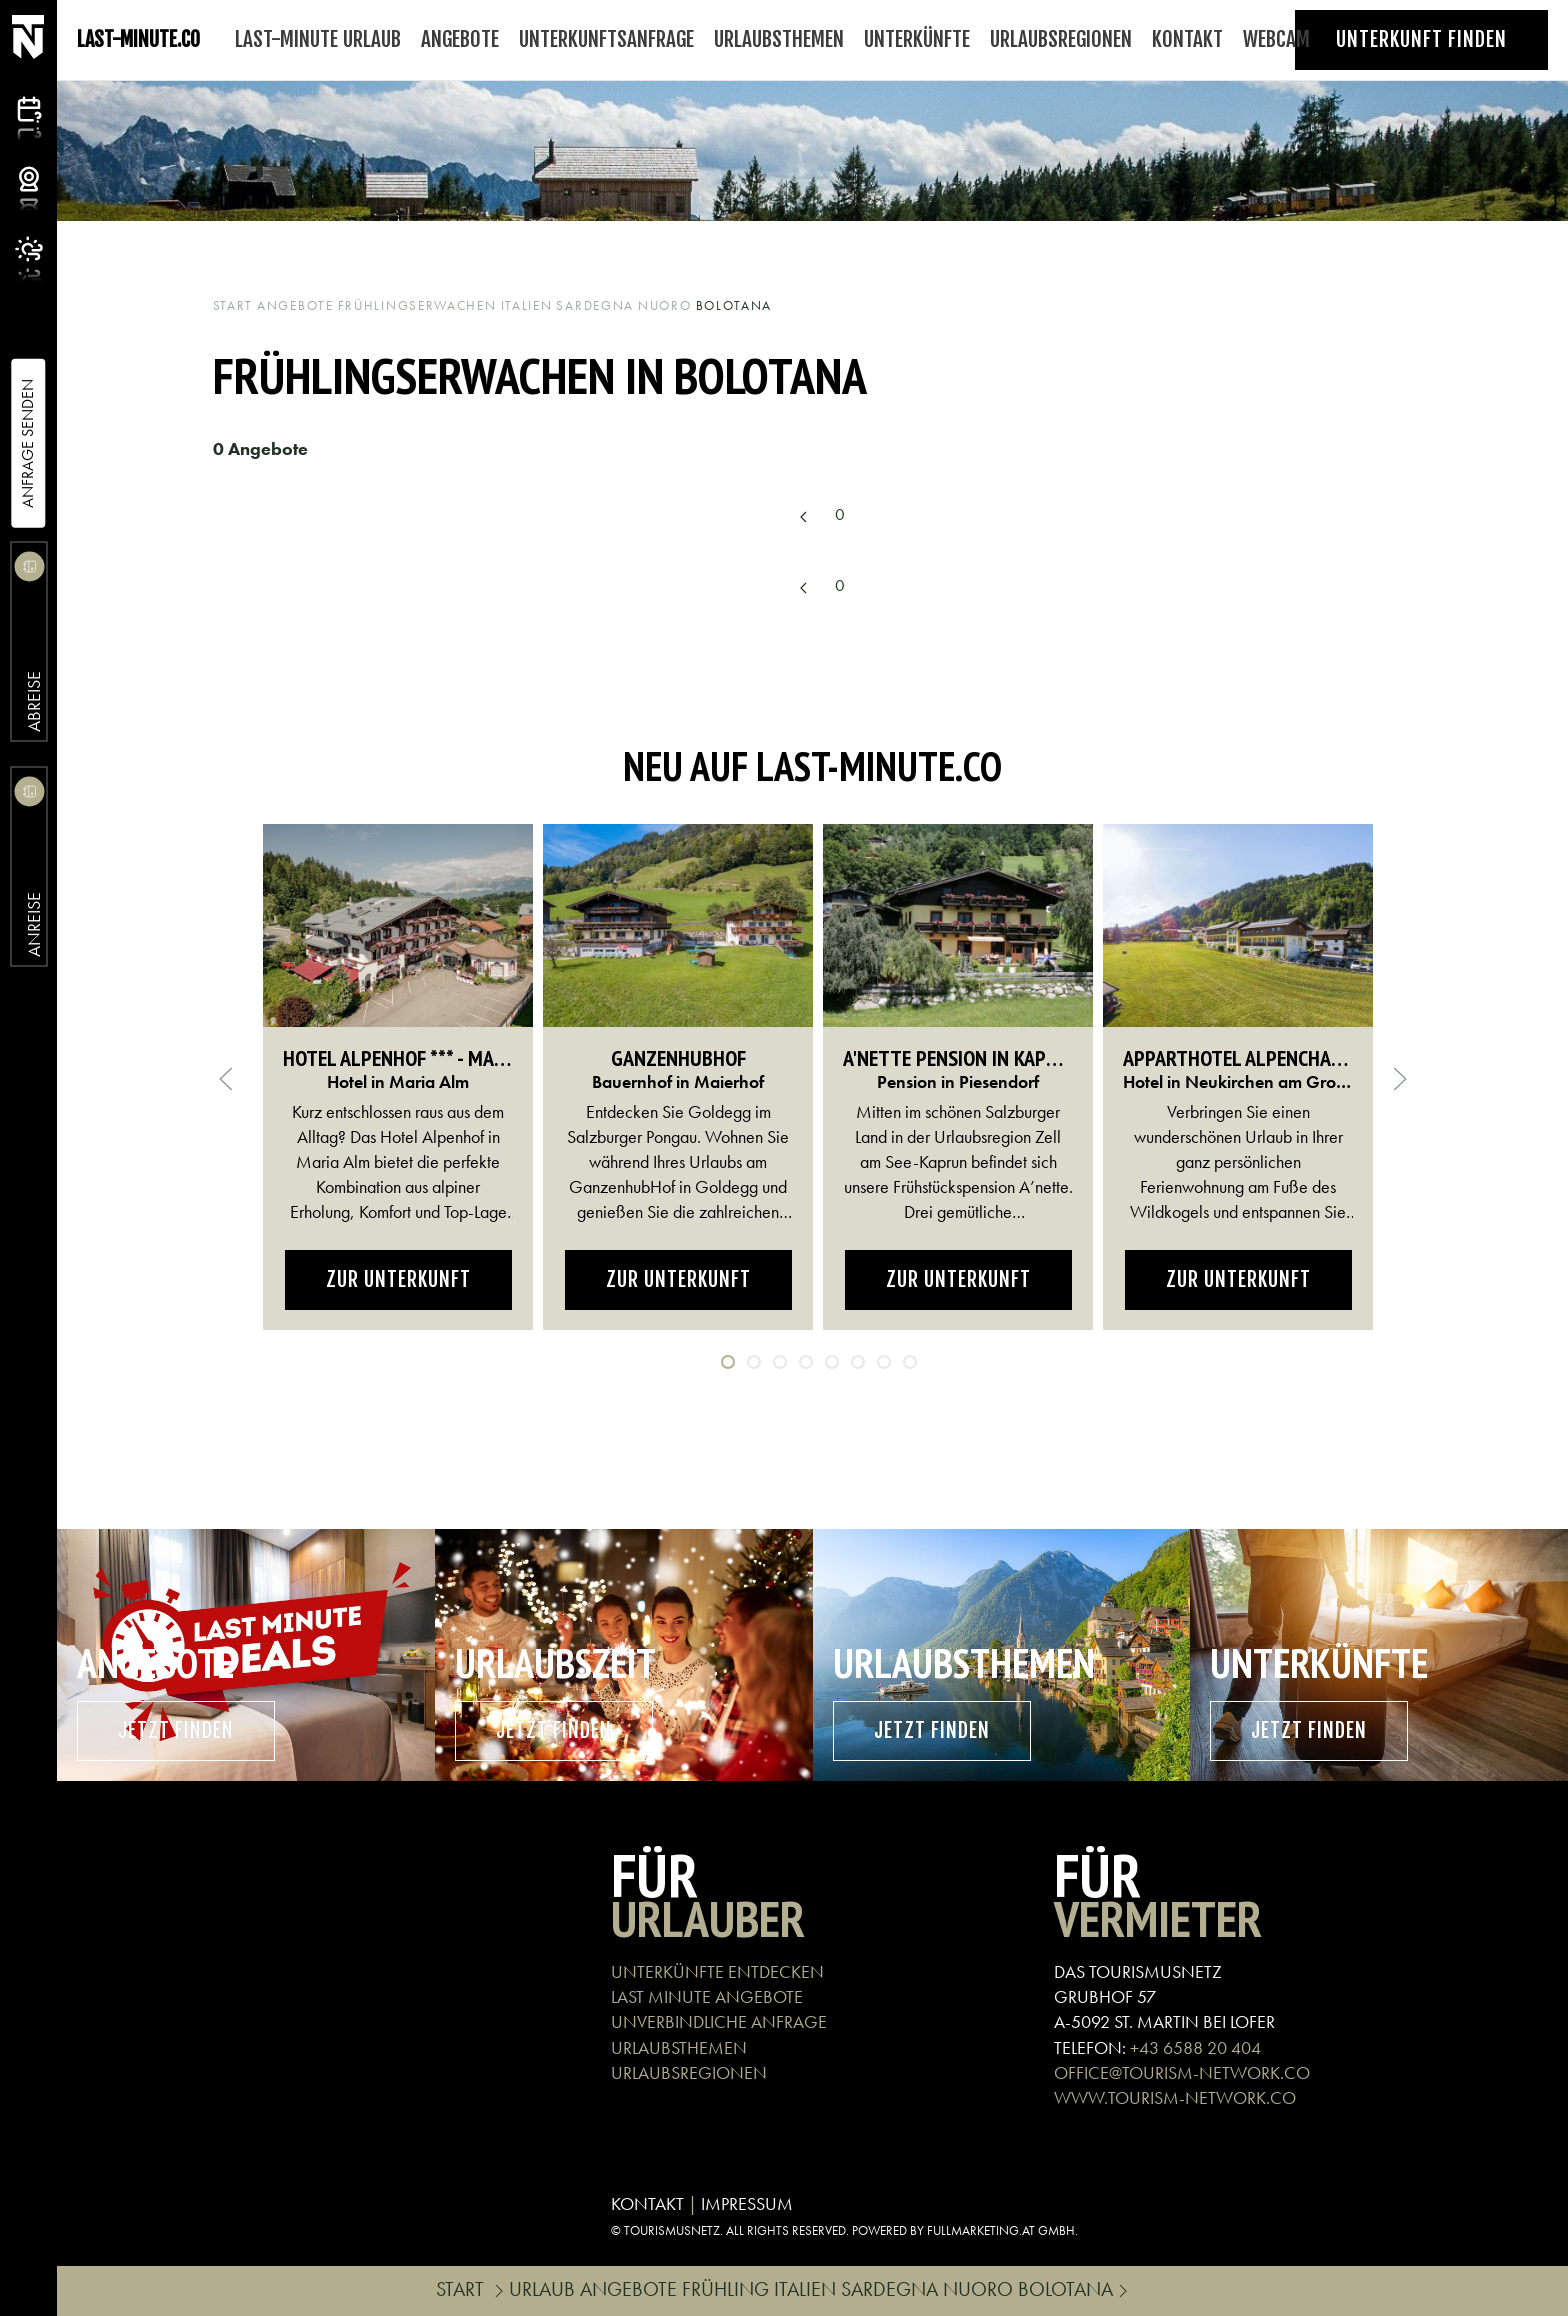 The image size is (1568, 2316). What do you see at coordinates (647, 2203) in the screenshot?
I see `KONTAKT` at bounding box center [647, 2203].